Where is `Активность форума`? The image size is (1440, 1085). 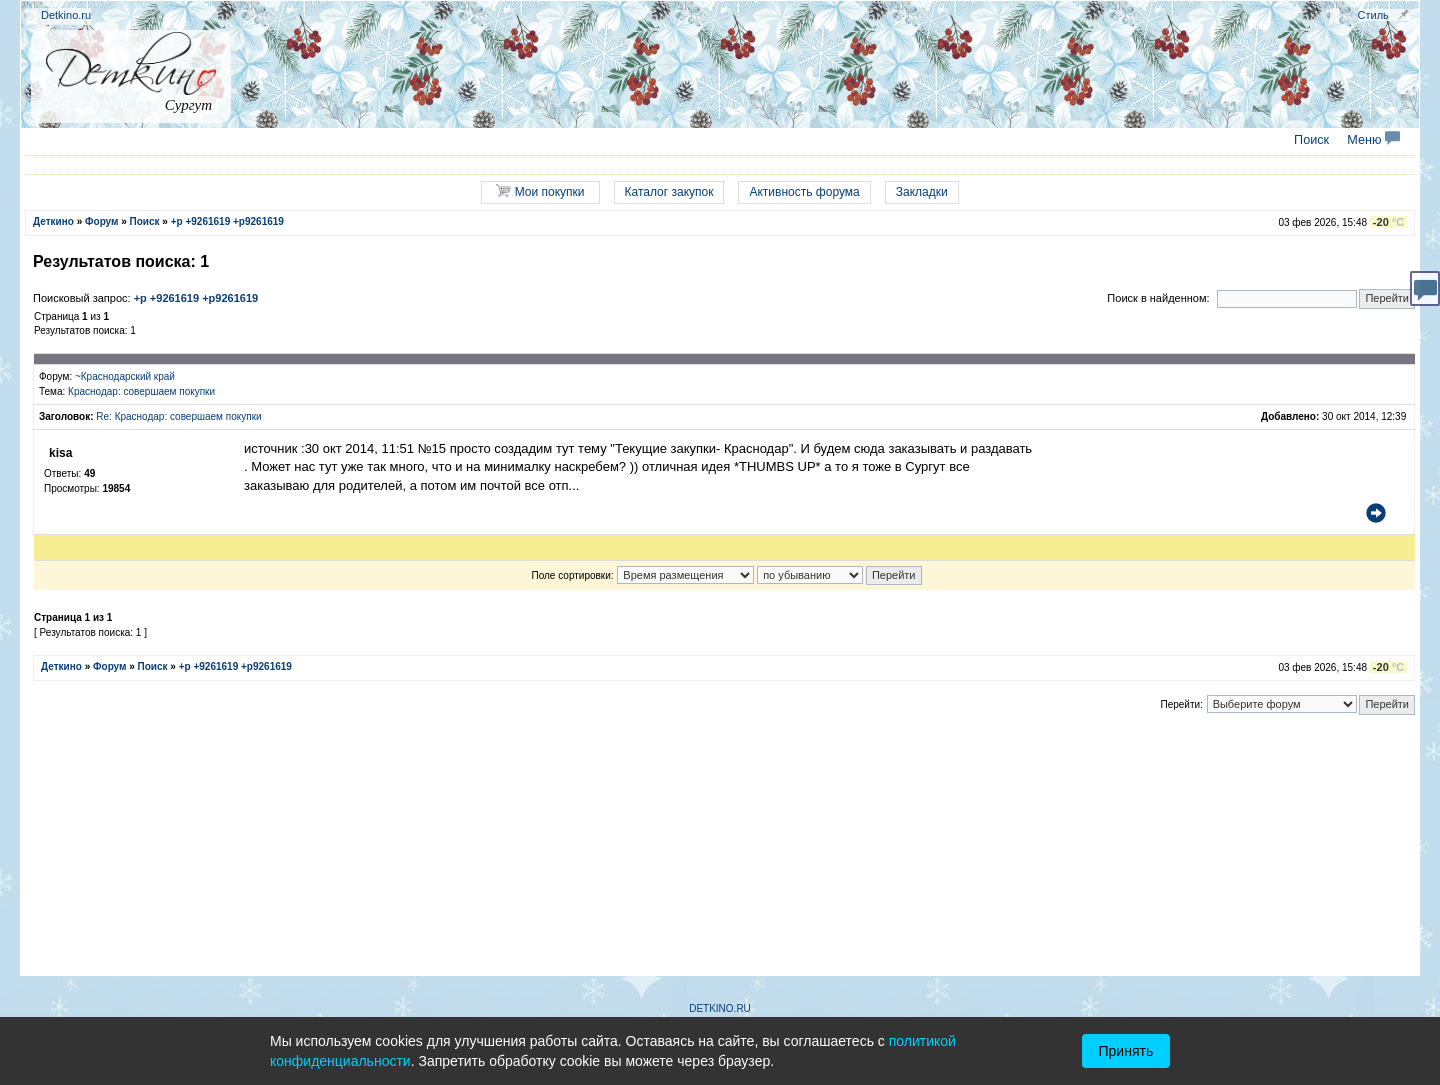 Активность форума is located at coordinates (804, 192).